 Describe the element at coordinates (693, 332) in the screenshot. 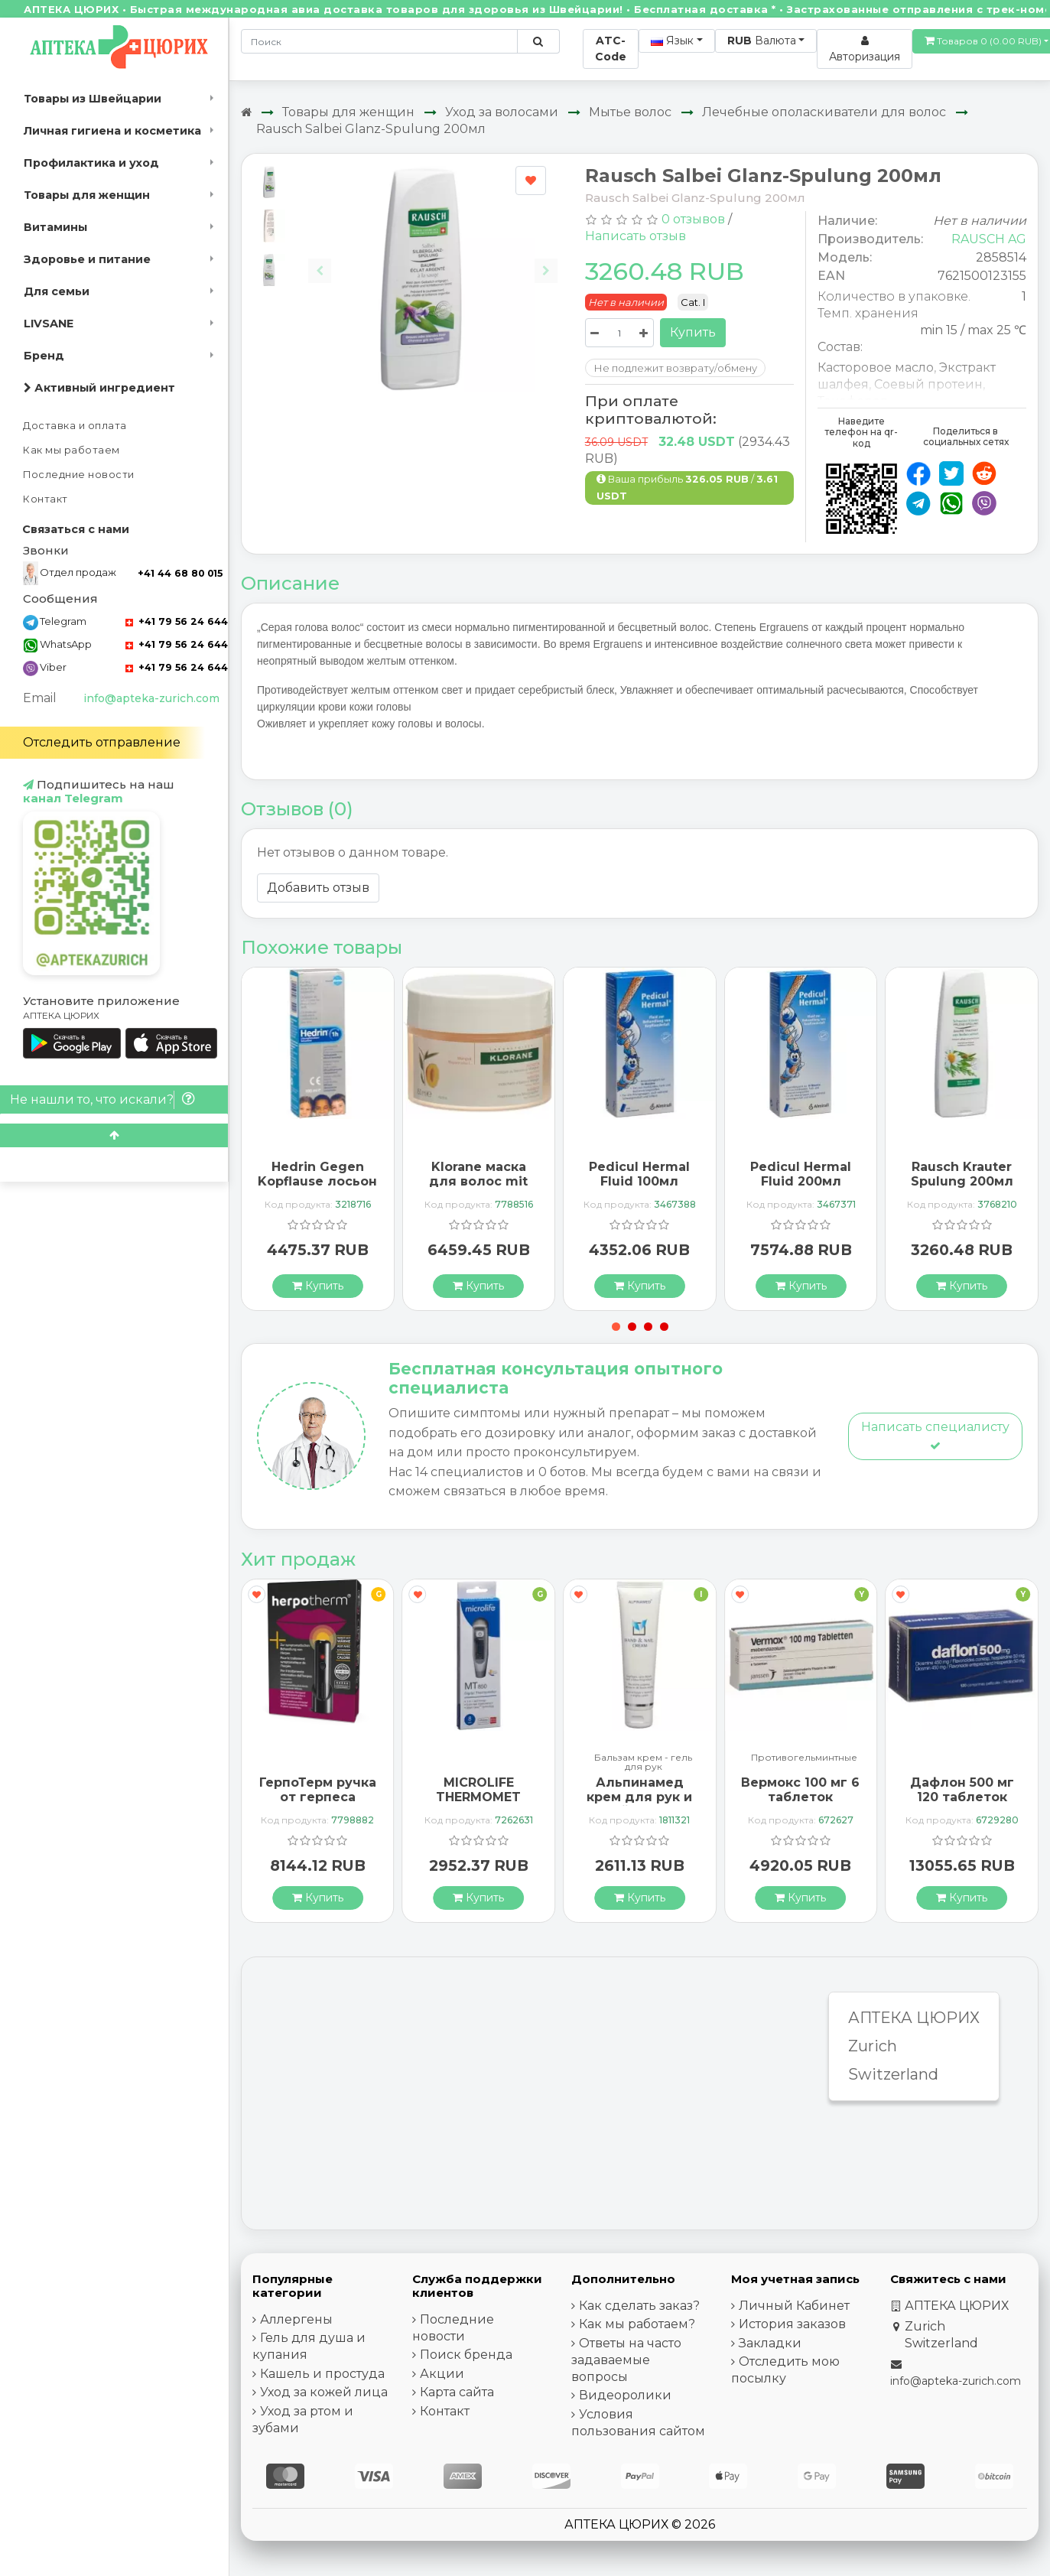

I see `Купить` at that location.